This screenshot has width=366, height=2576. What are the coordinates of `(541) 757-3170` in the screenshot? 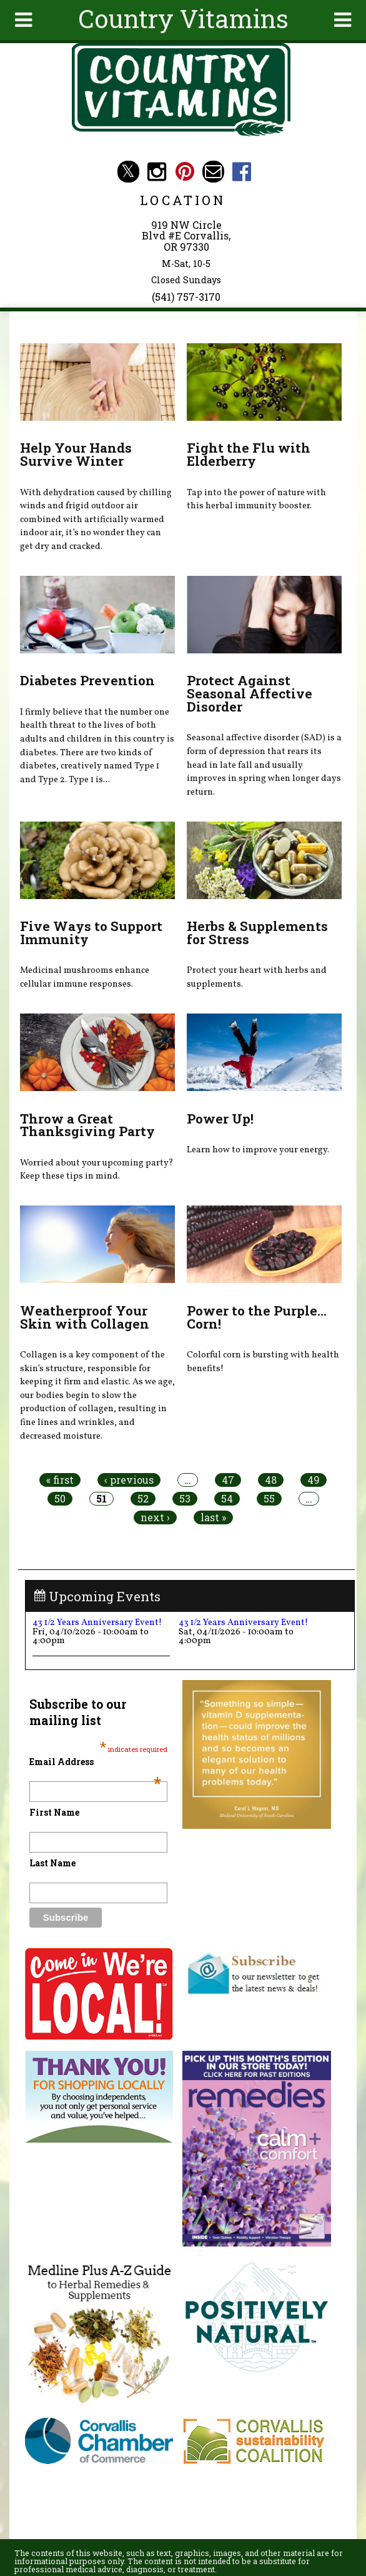 It's located at (186, 296).